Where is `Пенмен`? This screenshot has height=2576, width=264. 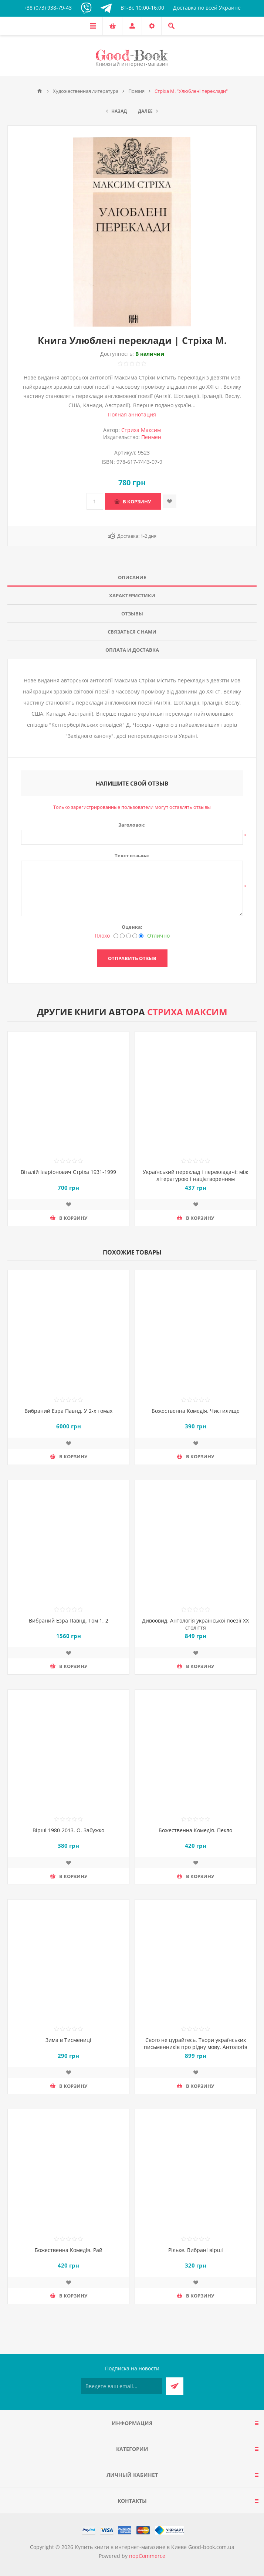
Пенмен is located at coordinates (151, 436).